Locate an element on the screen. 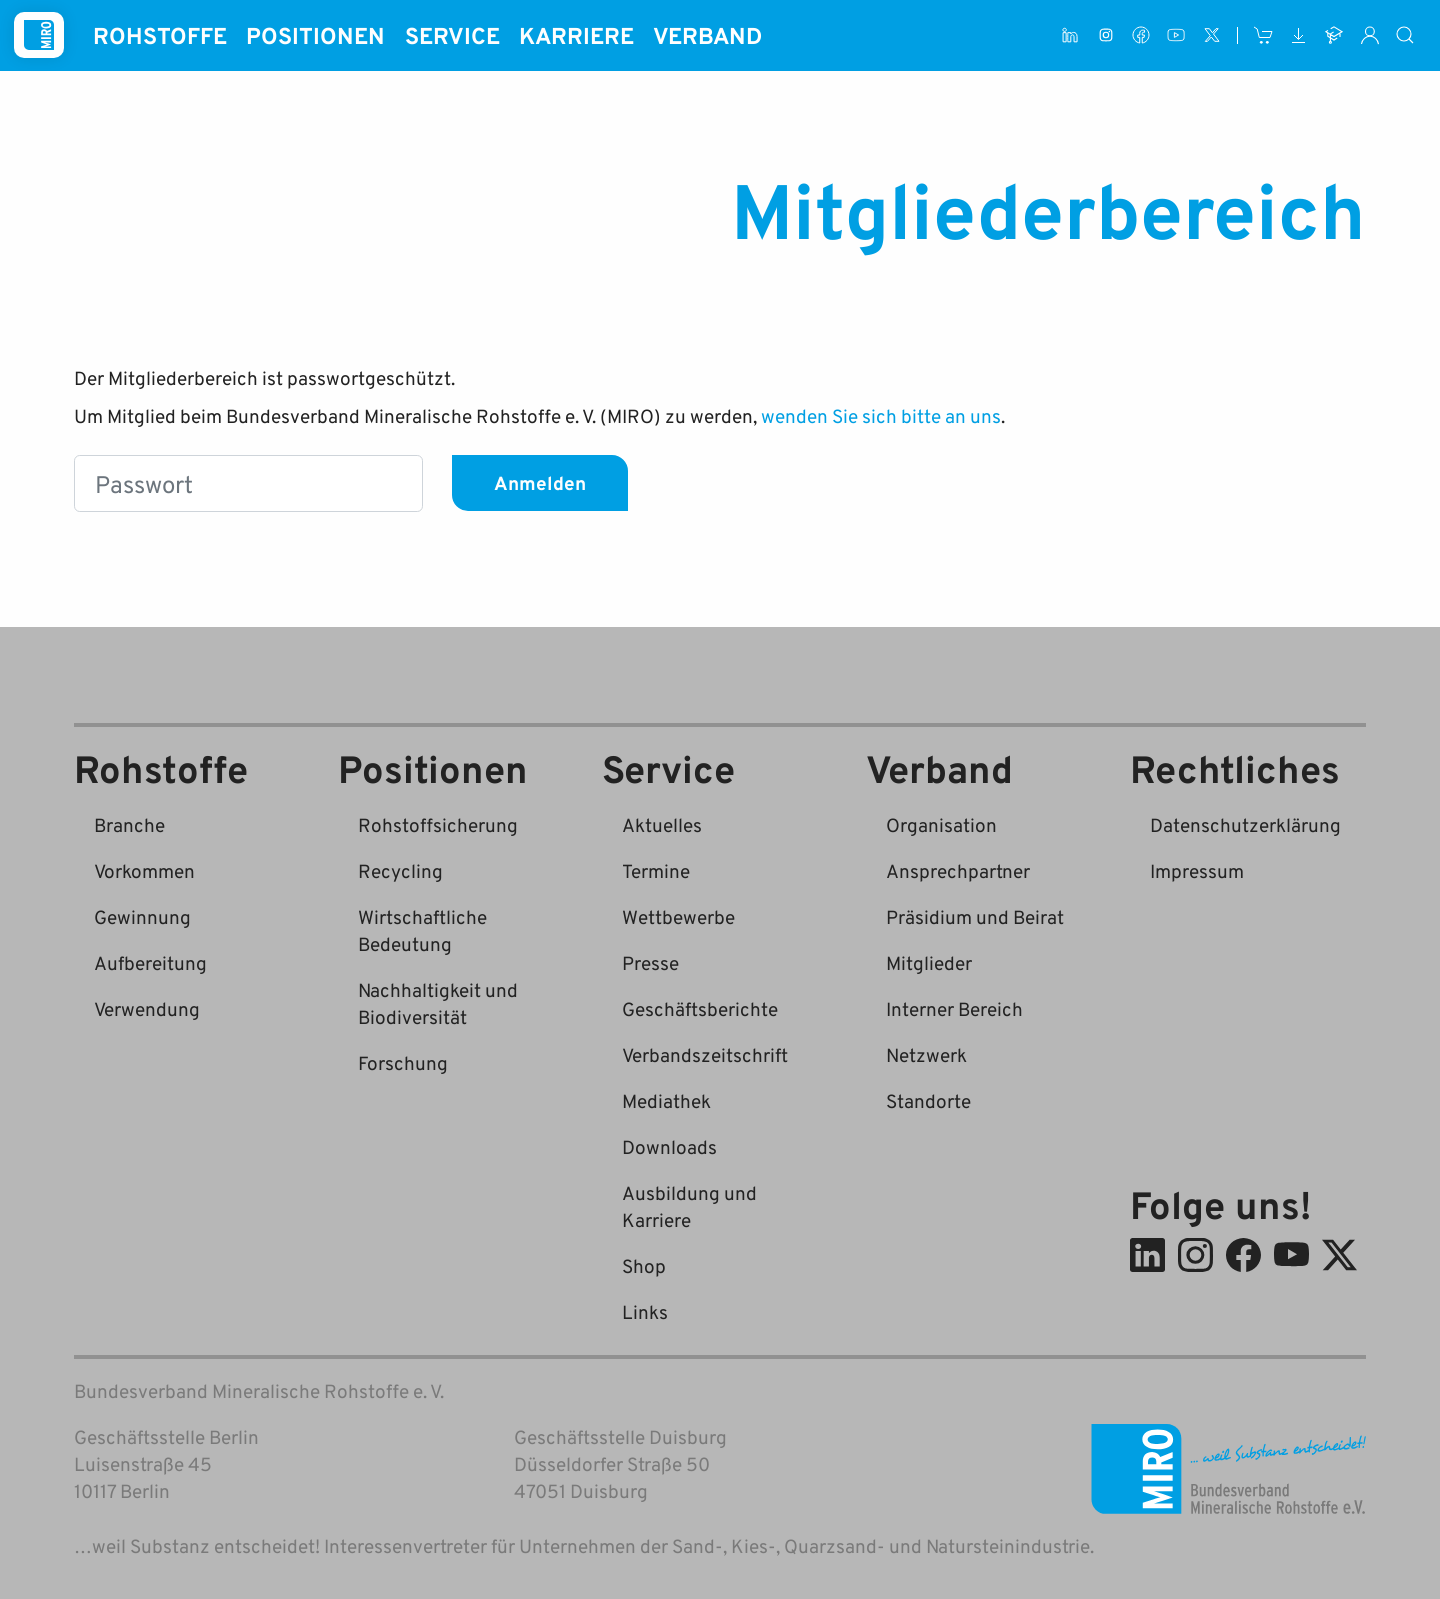 This screenshot has width=1440, height=1599. Nachhaltigkeit und Biodiversität is located at coordinates (438, 1003).